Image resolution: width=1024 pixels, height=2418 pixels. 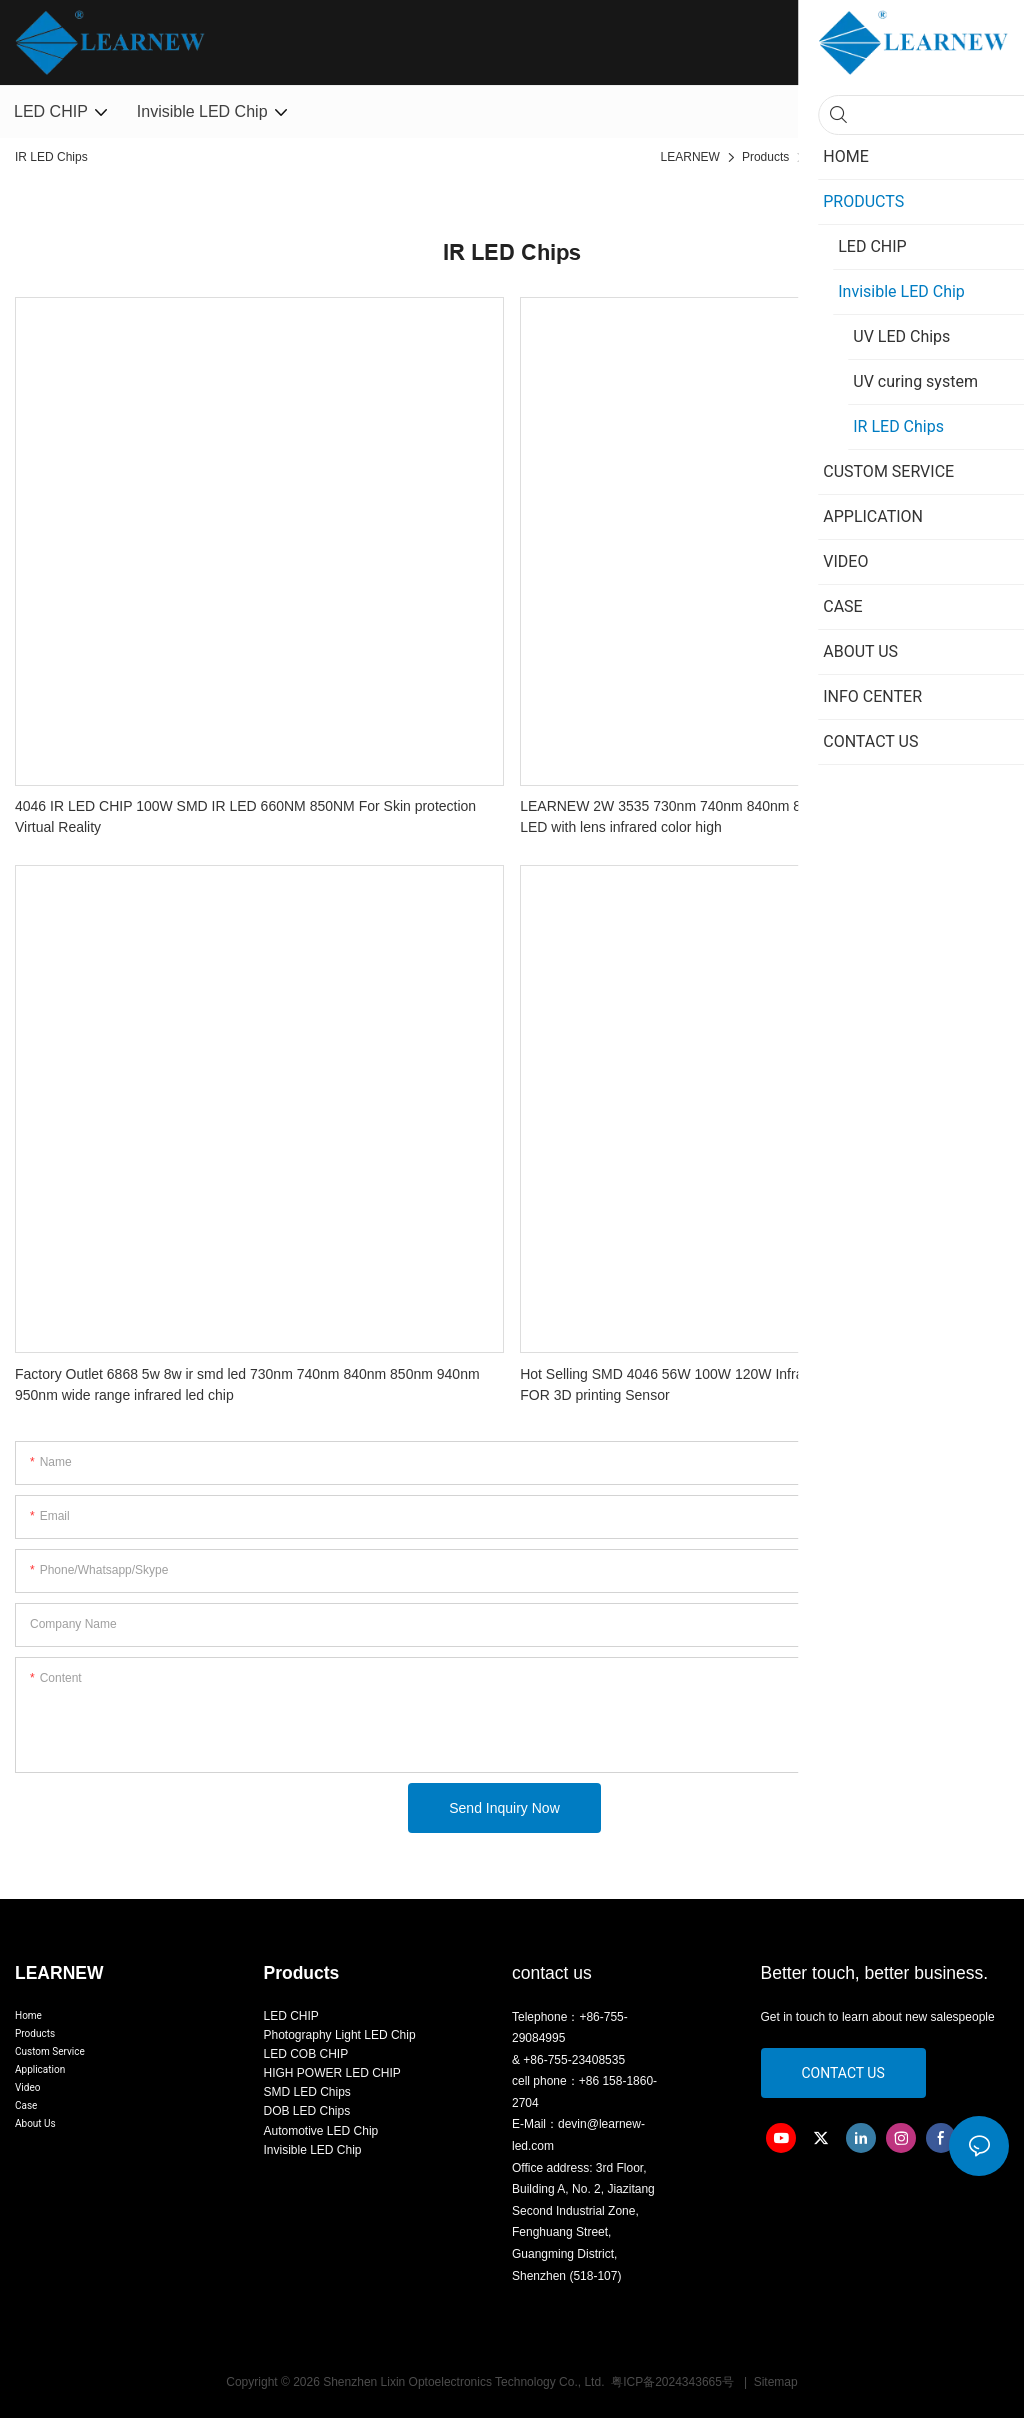 What do you see at coordinates (26, 2105) in the screenshot?
I see `Case` at bounding box center [26, 2105].